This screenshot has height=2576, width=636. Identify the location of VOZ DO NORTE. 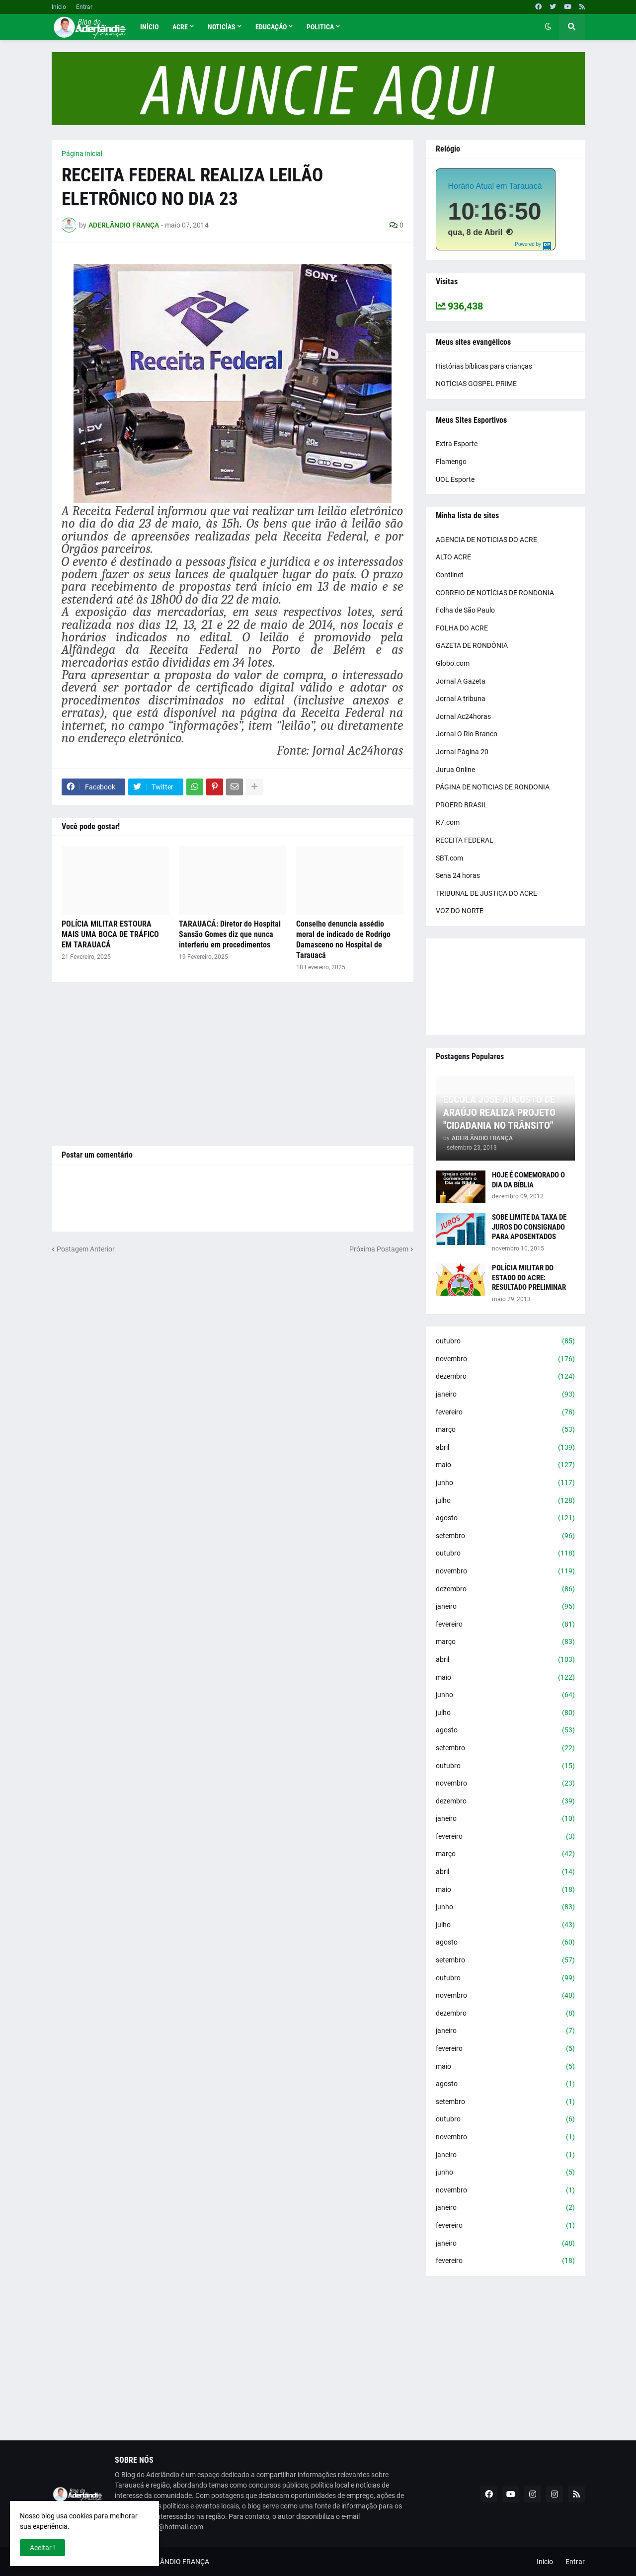
(459, 911).